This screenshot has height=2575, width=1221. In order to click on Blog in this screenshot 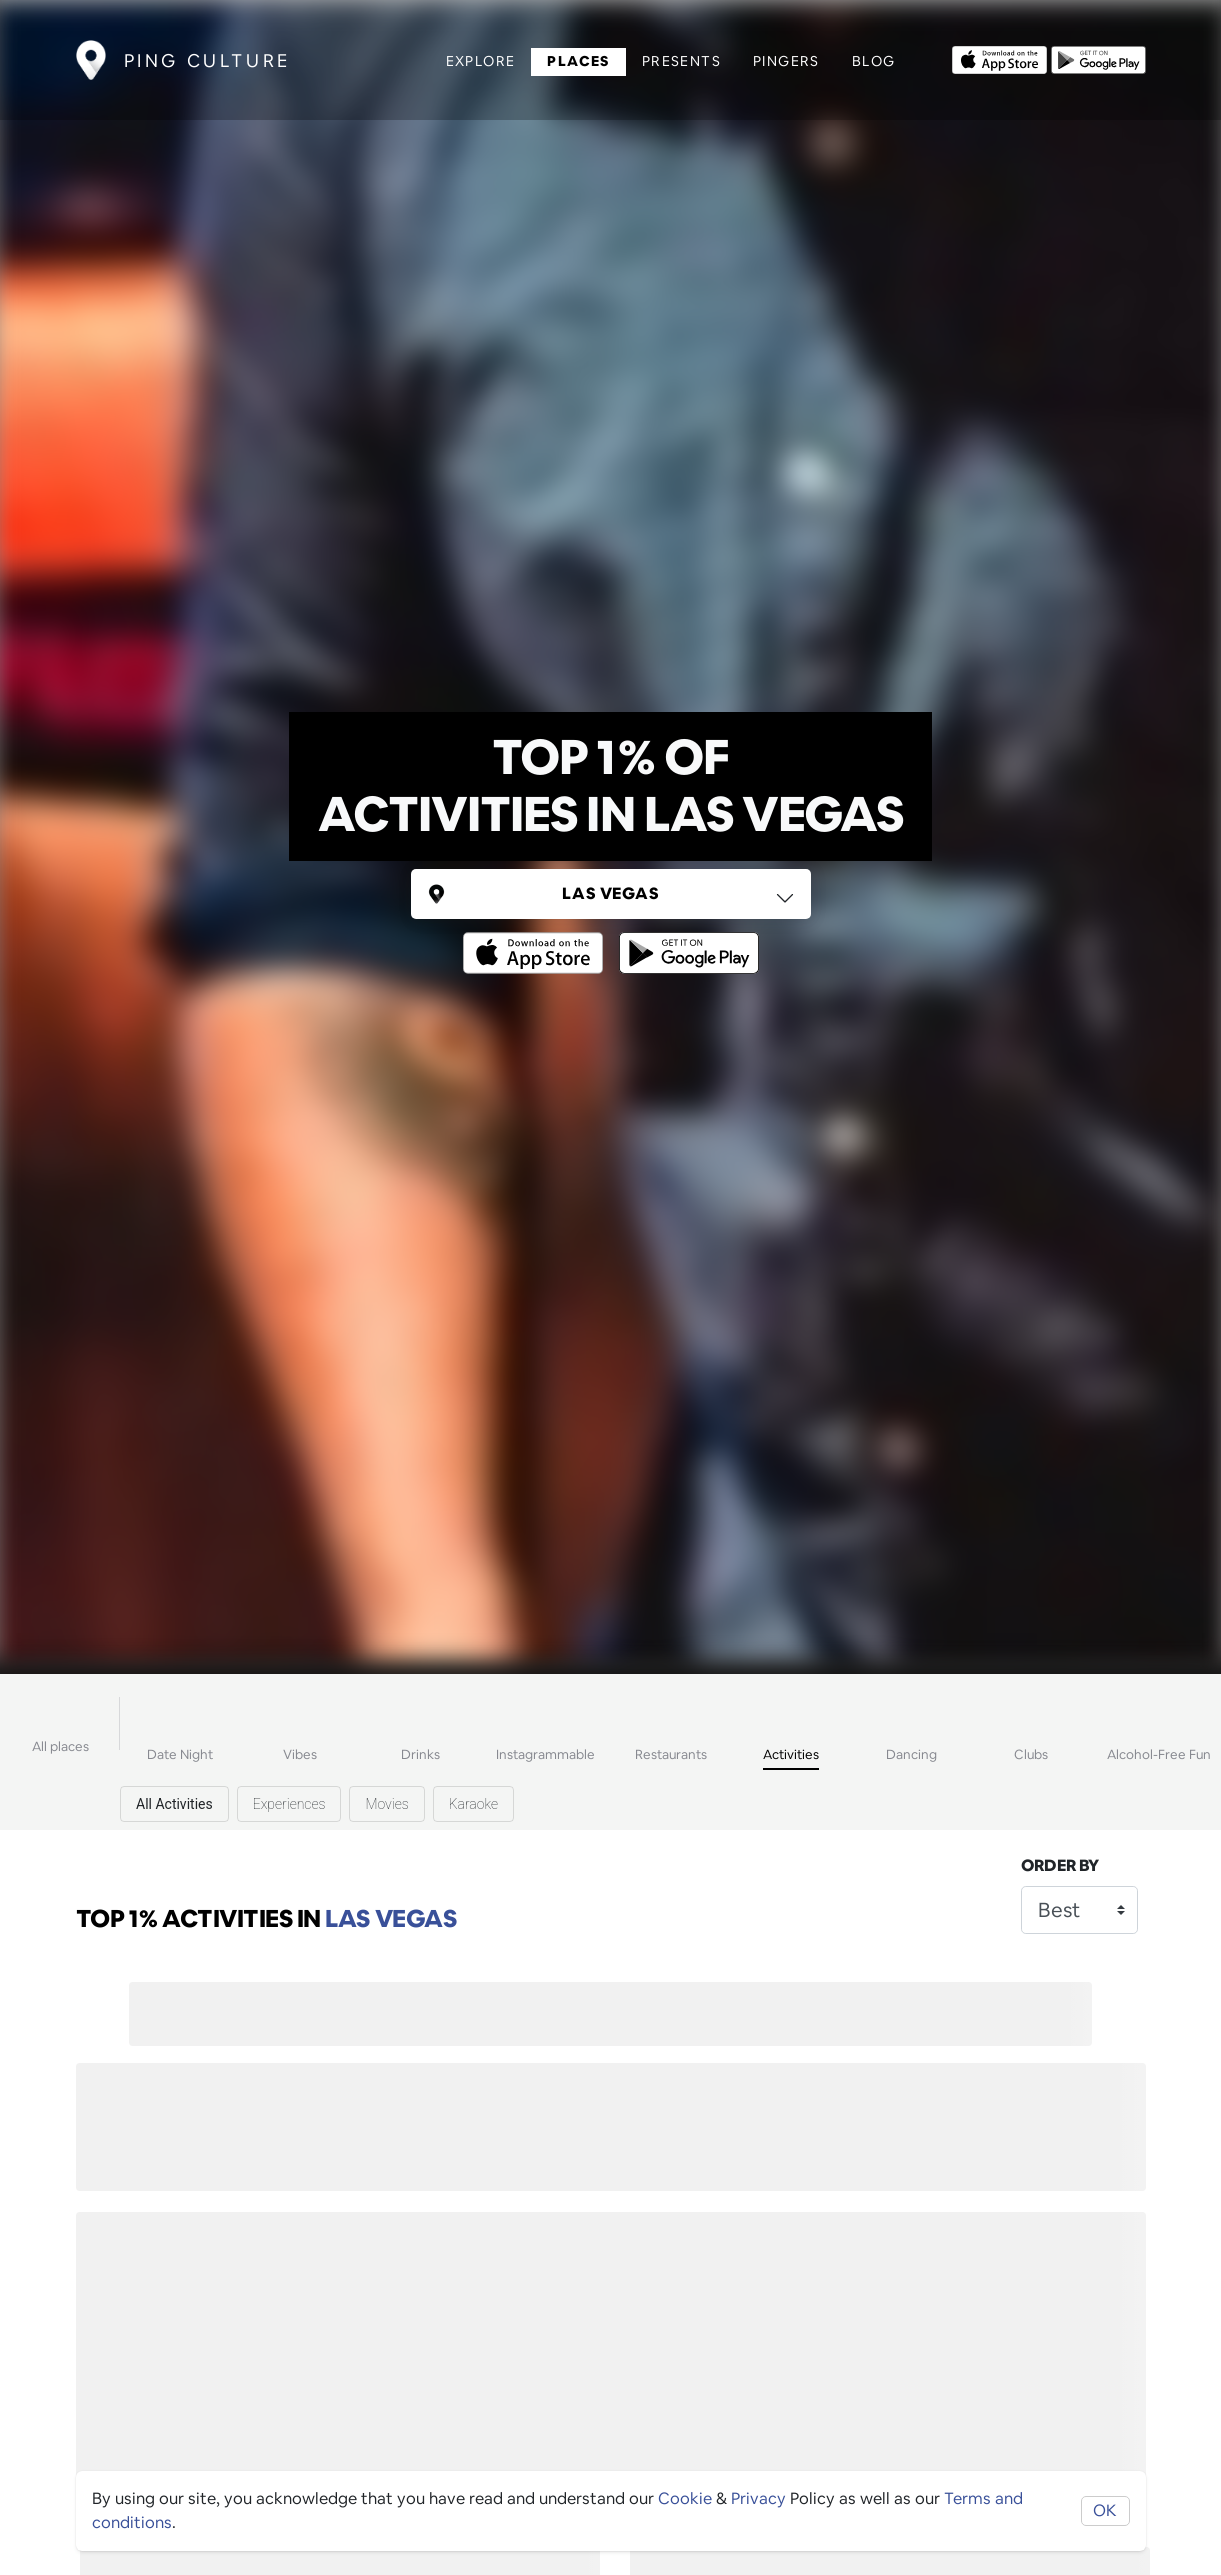, I will do `click(874, 61)`.